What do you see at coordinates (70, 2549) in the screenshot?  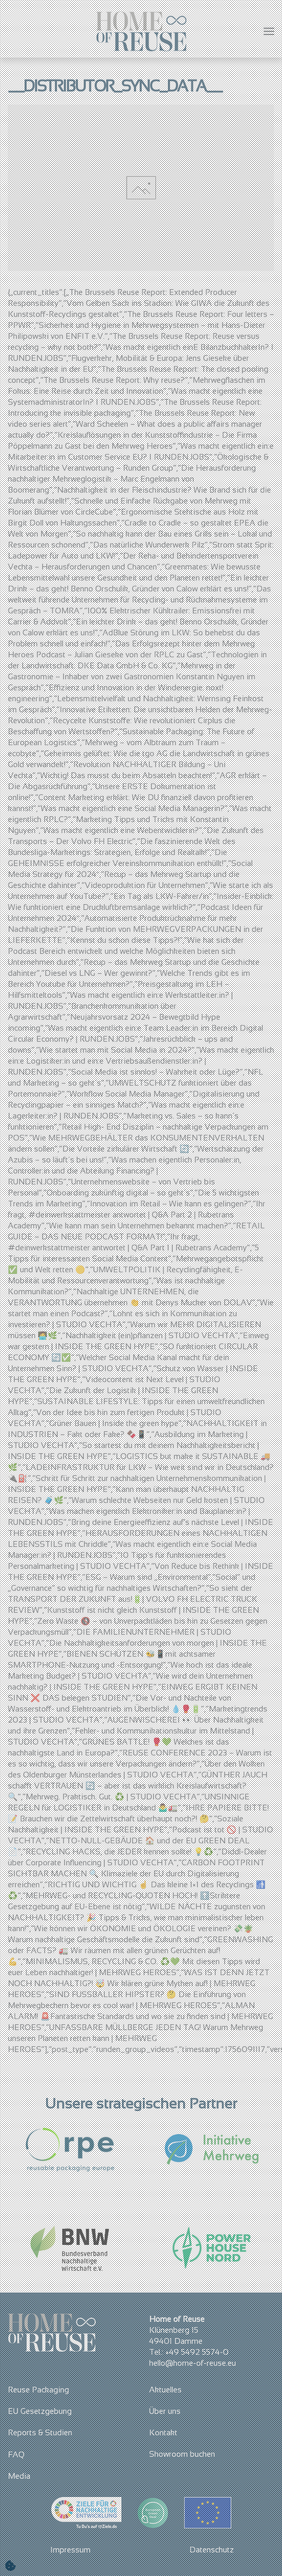 I see `Impressum` at bounding box center [70, 2549].